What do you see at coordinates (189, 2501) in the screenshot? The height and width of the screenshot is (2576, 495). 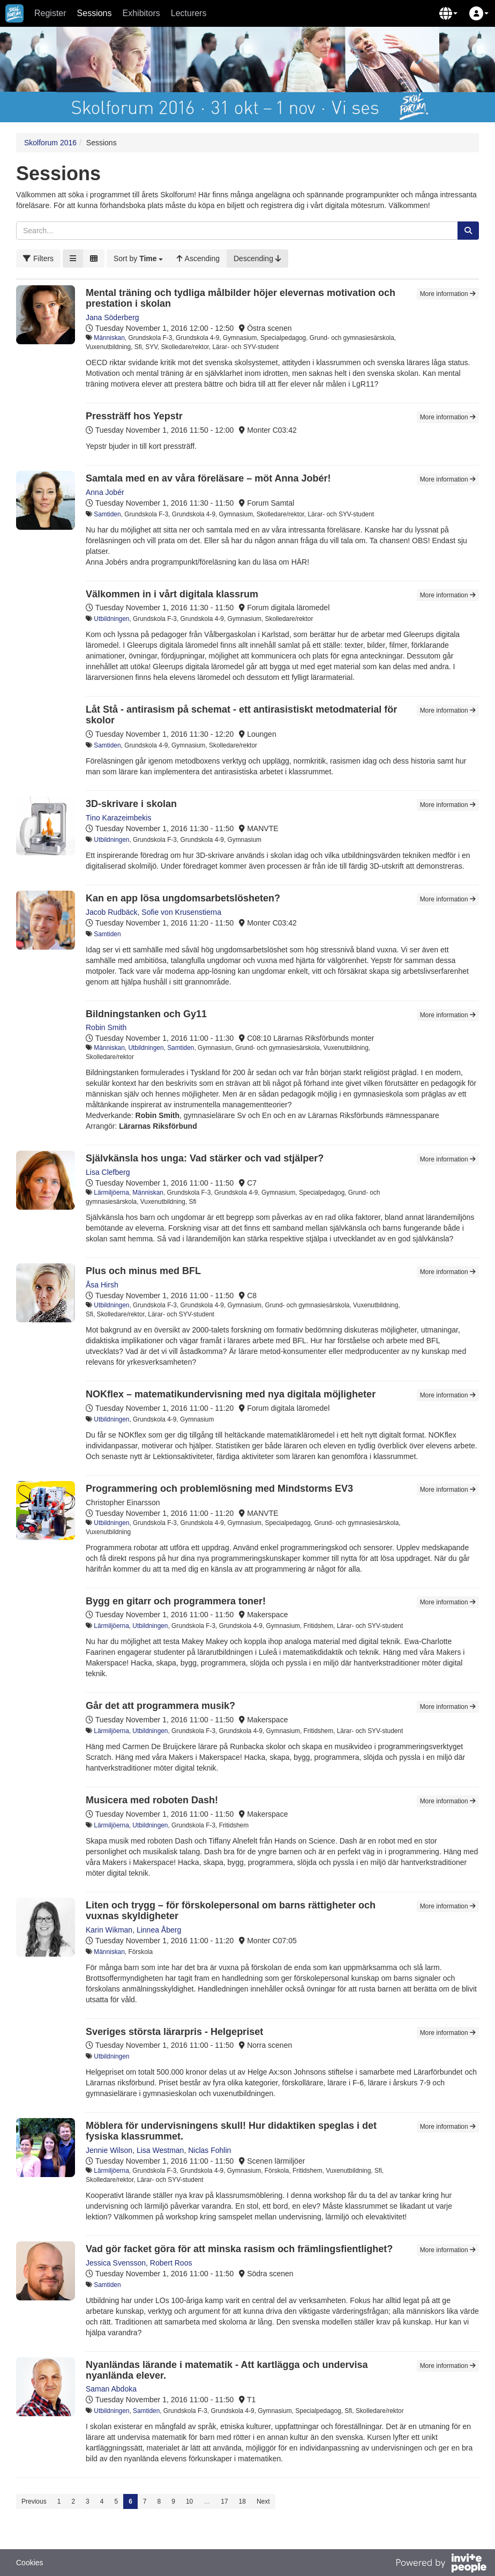 I see `10` at bounding box center [189, 2501].